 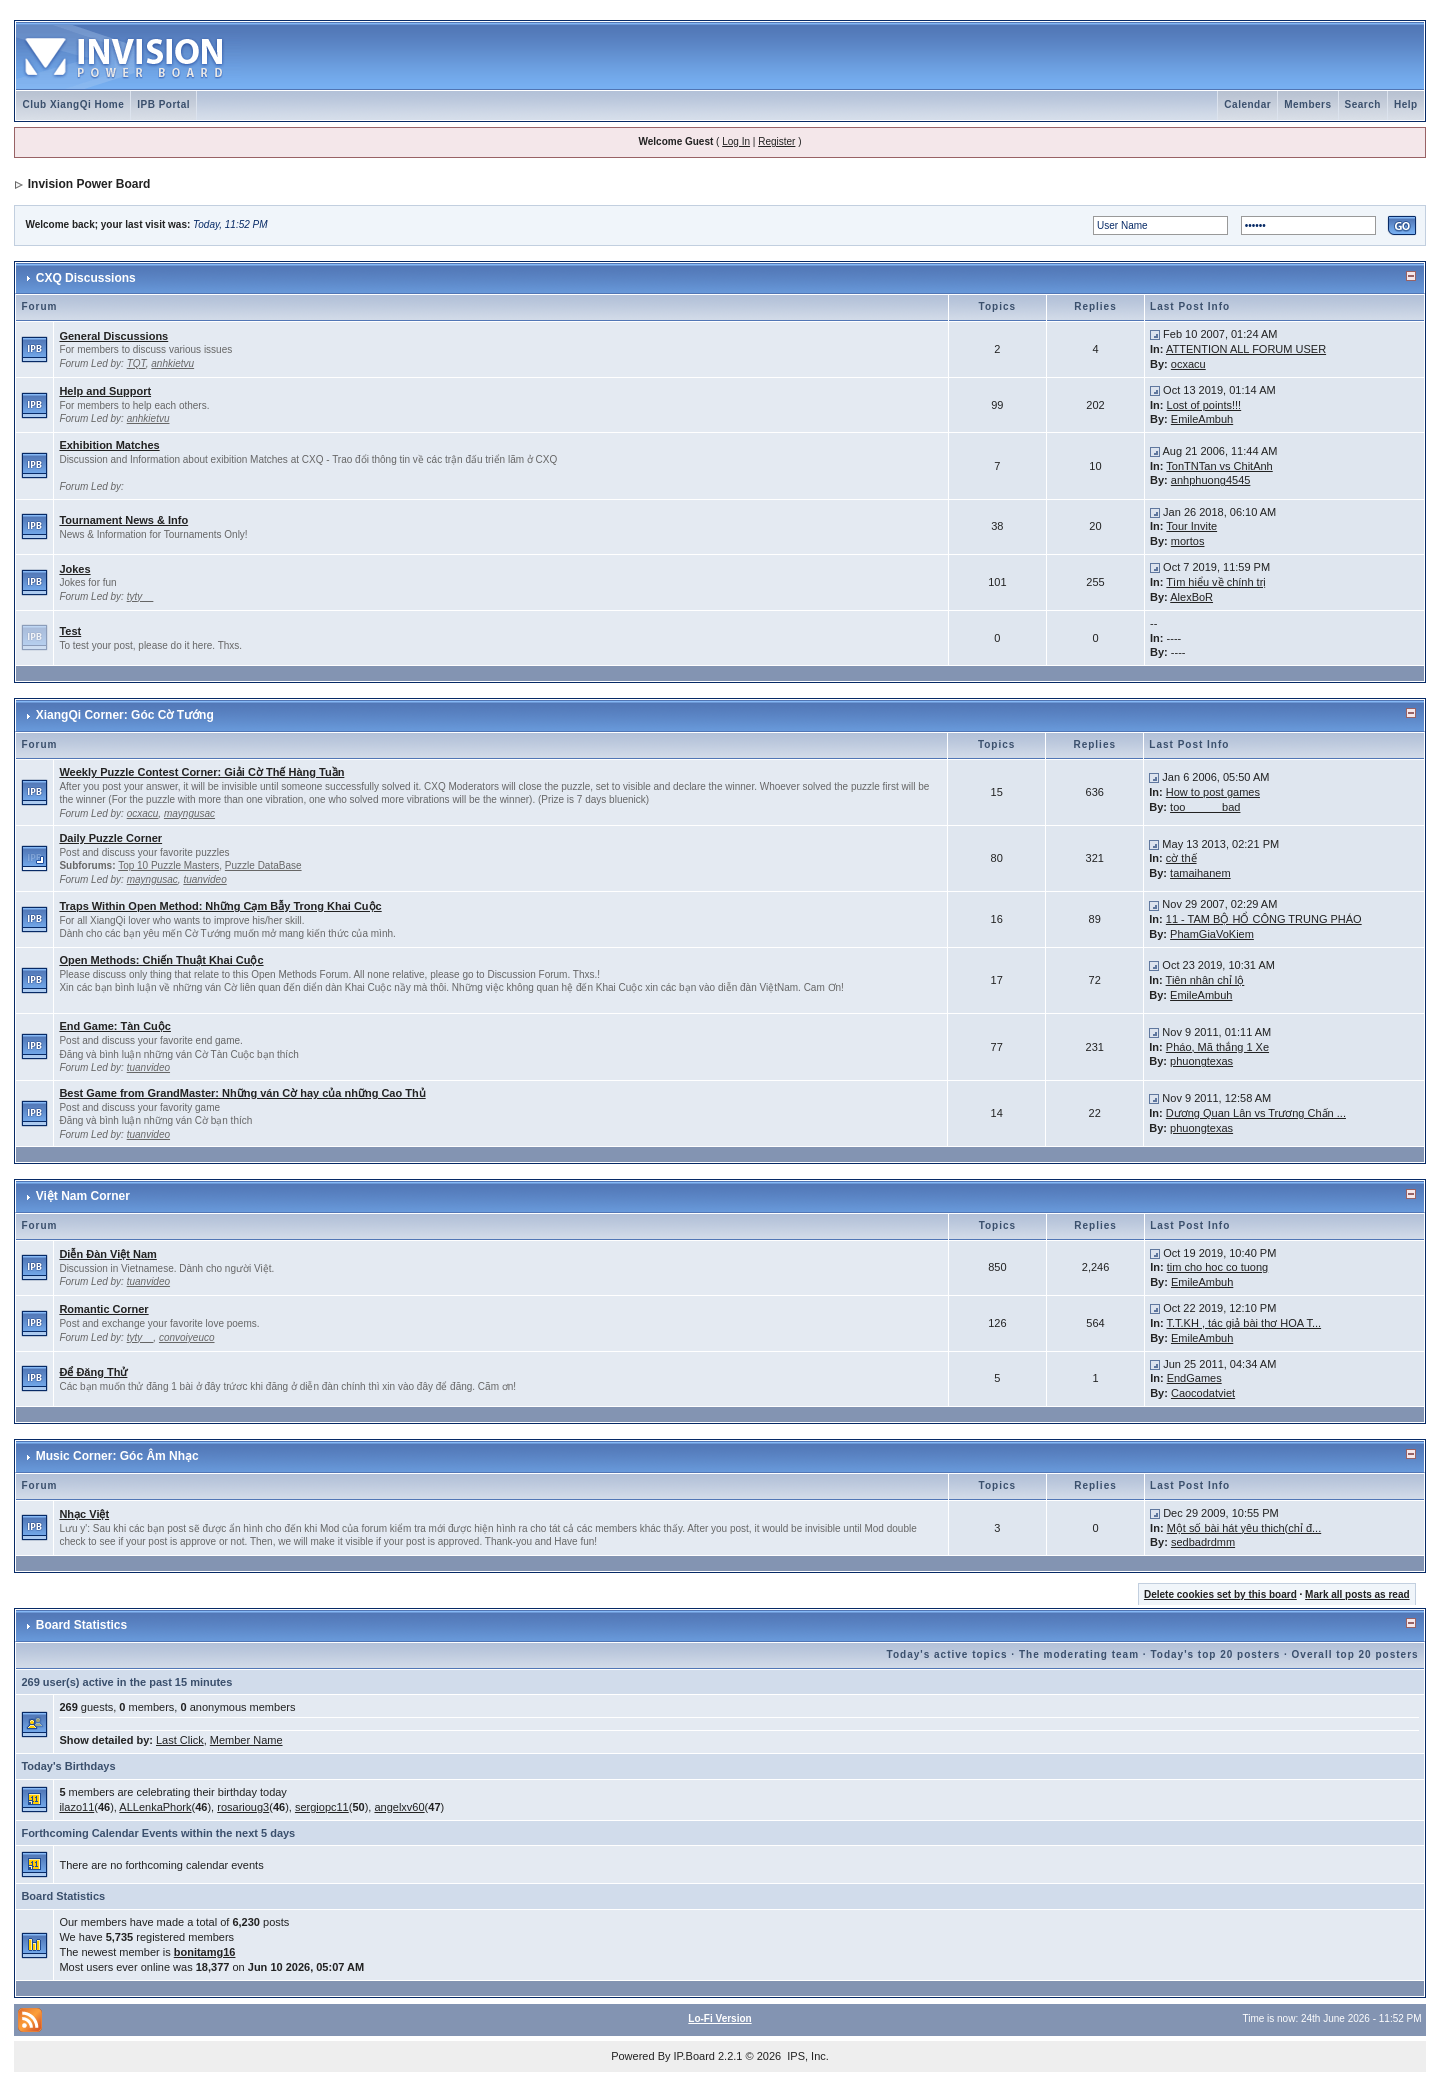 I want to click on Last Click, so click(x=180, y=1740).